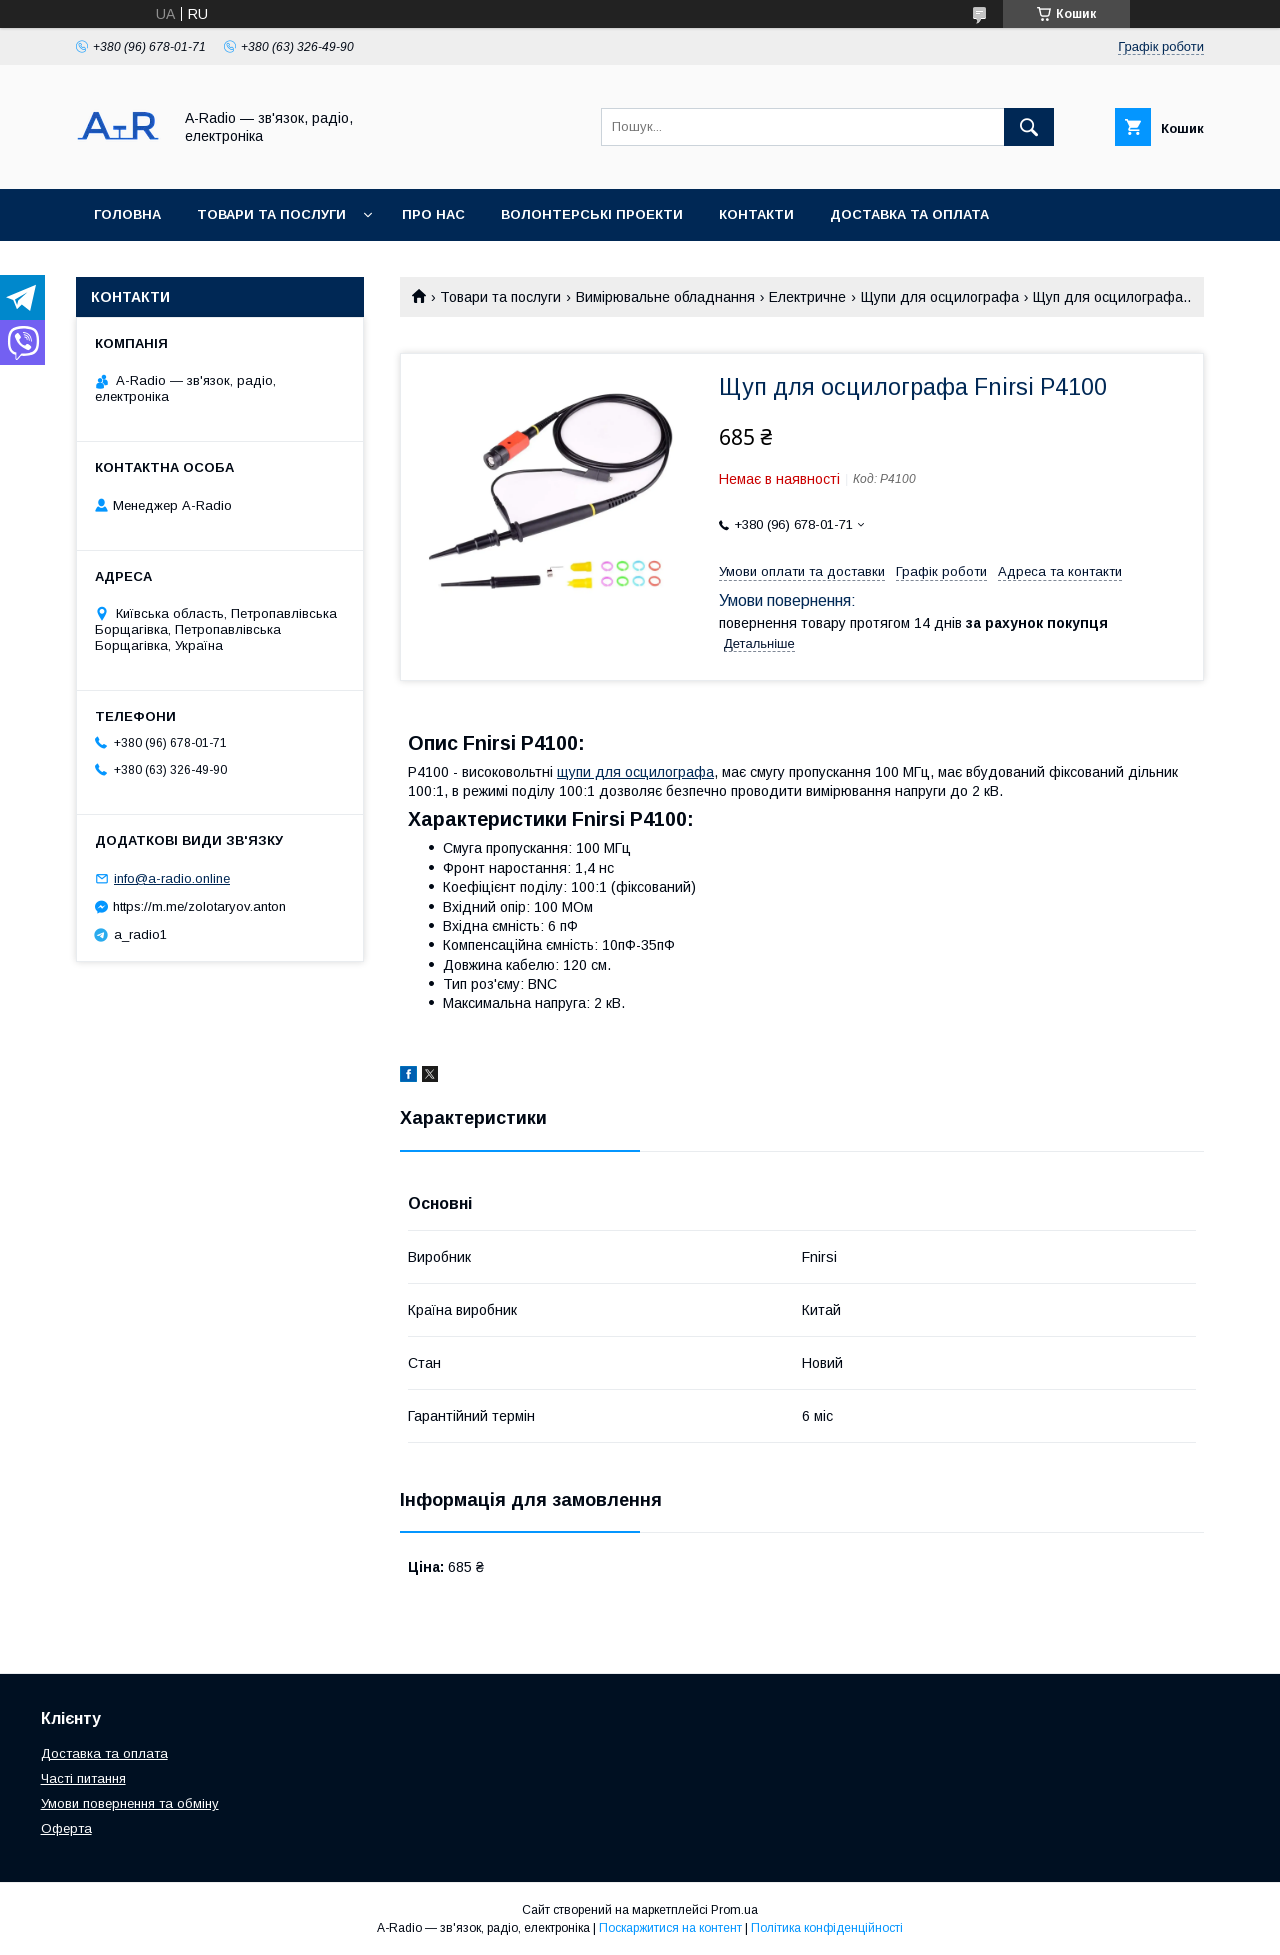 Image resolution: width=1280 pixels, height=1955 pixels. What do you see at coordinates (172, 878) in the screenshot?
I see `info@a-radio.online` at bounding box center [172, 878].